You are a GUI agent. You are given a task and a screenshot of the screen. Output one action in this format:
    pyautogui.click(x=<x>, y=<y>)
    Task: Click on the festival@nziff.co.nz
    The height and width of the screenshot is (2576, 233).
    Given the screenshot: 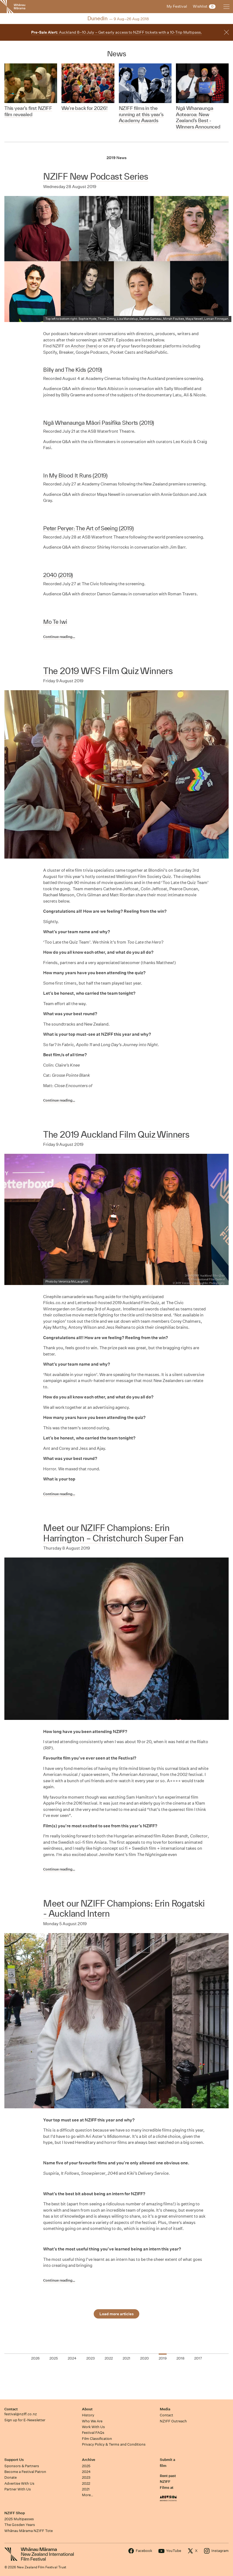 What is the action you would take?
    pyautogui.click(x=20, y=2414)
    